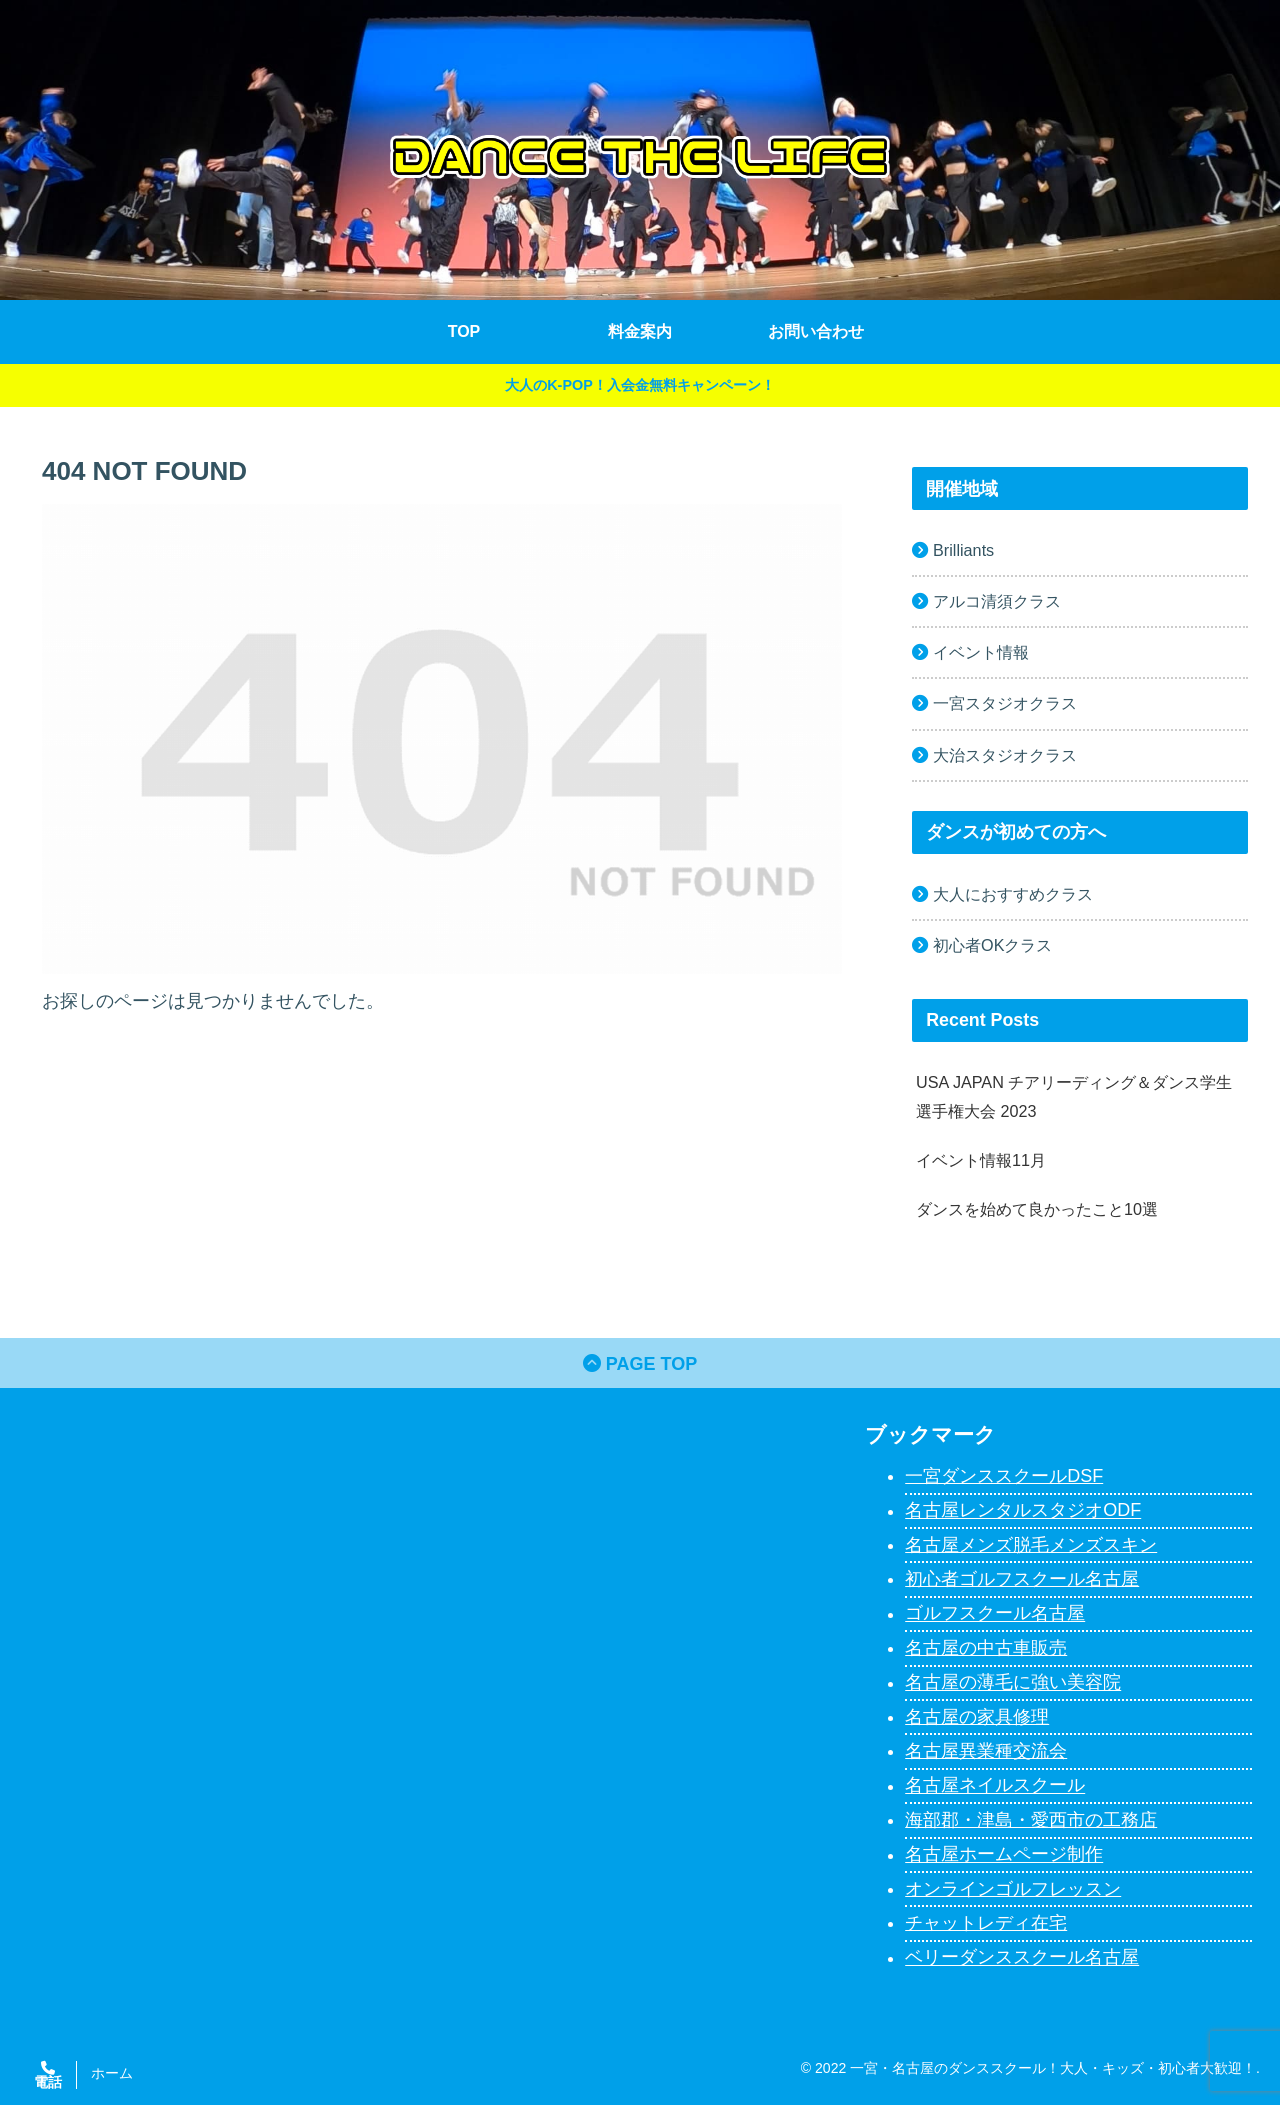 The height and width of the screenshot is (2105, 1280). I want to click on イベント情報11月, so click(981, 1160).